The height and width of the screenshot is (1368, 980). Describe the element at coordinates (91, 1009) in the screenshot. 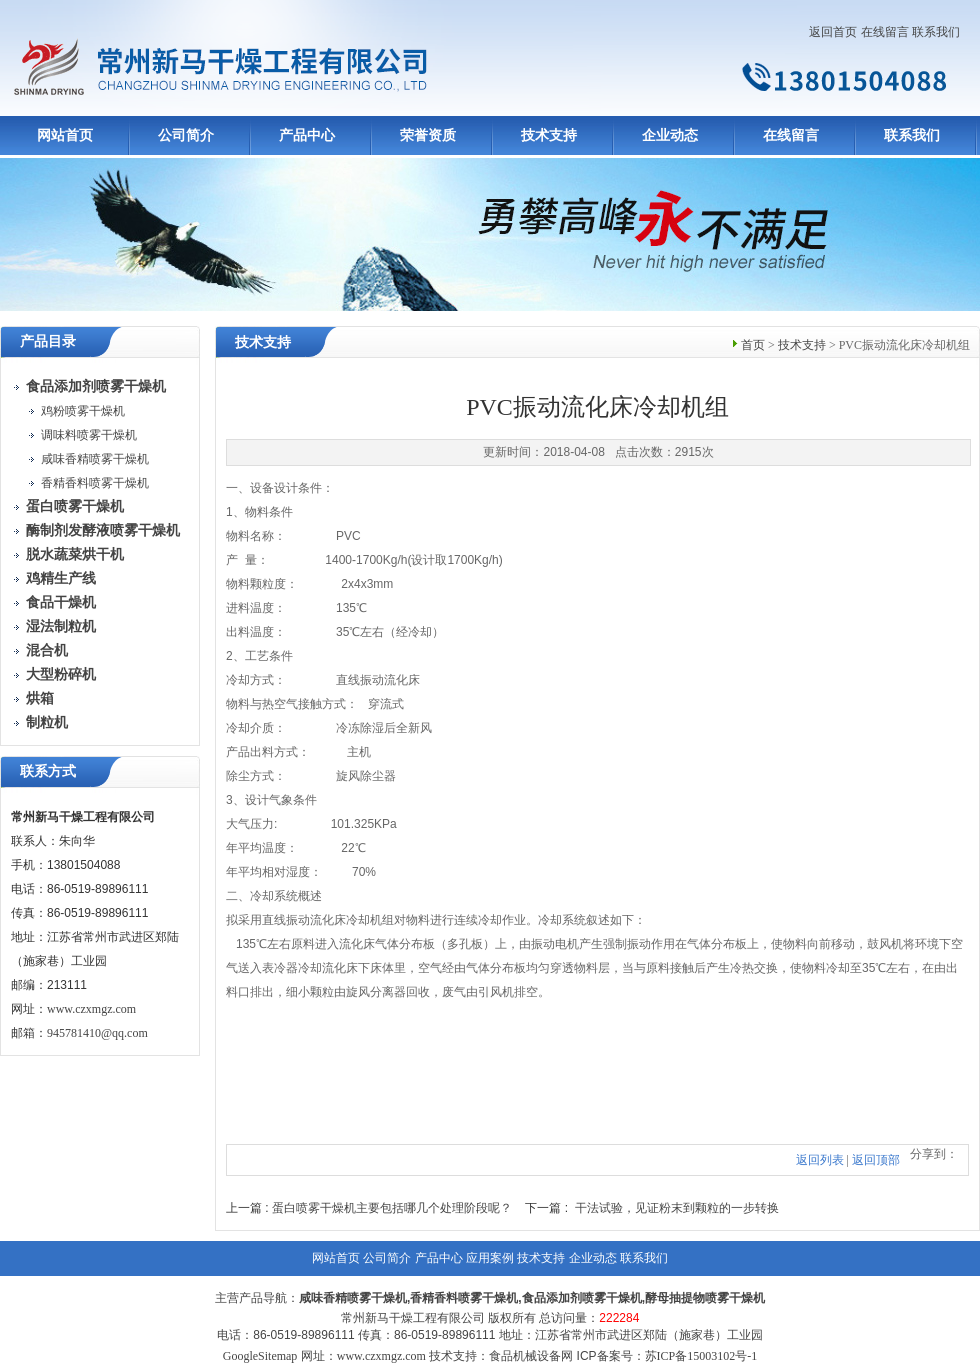

I see `www.czxmgz.com` at that location.